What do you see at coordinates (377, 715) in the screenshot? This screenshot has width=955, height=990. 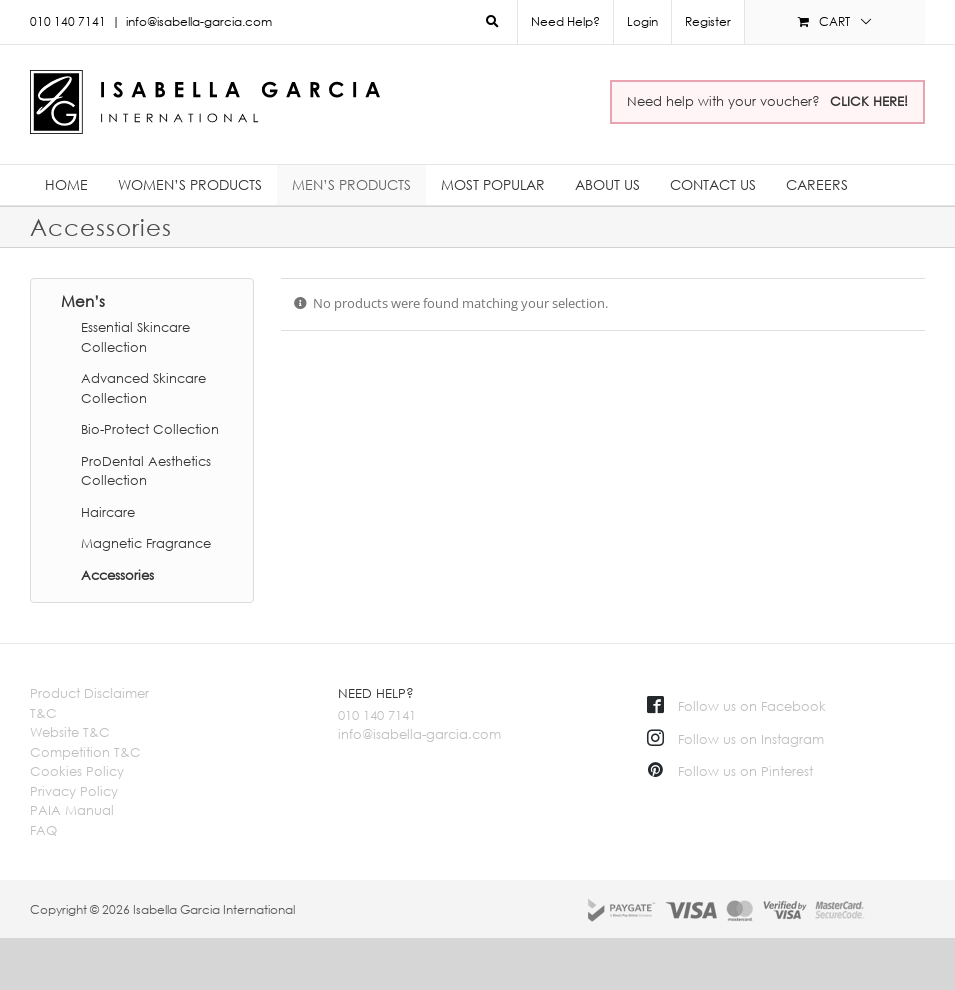 I see `010 140 7141` at bounding box center [377, 715].